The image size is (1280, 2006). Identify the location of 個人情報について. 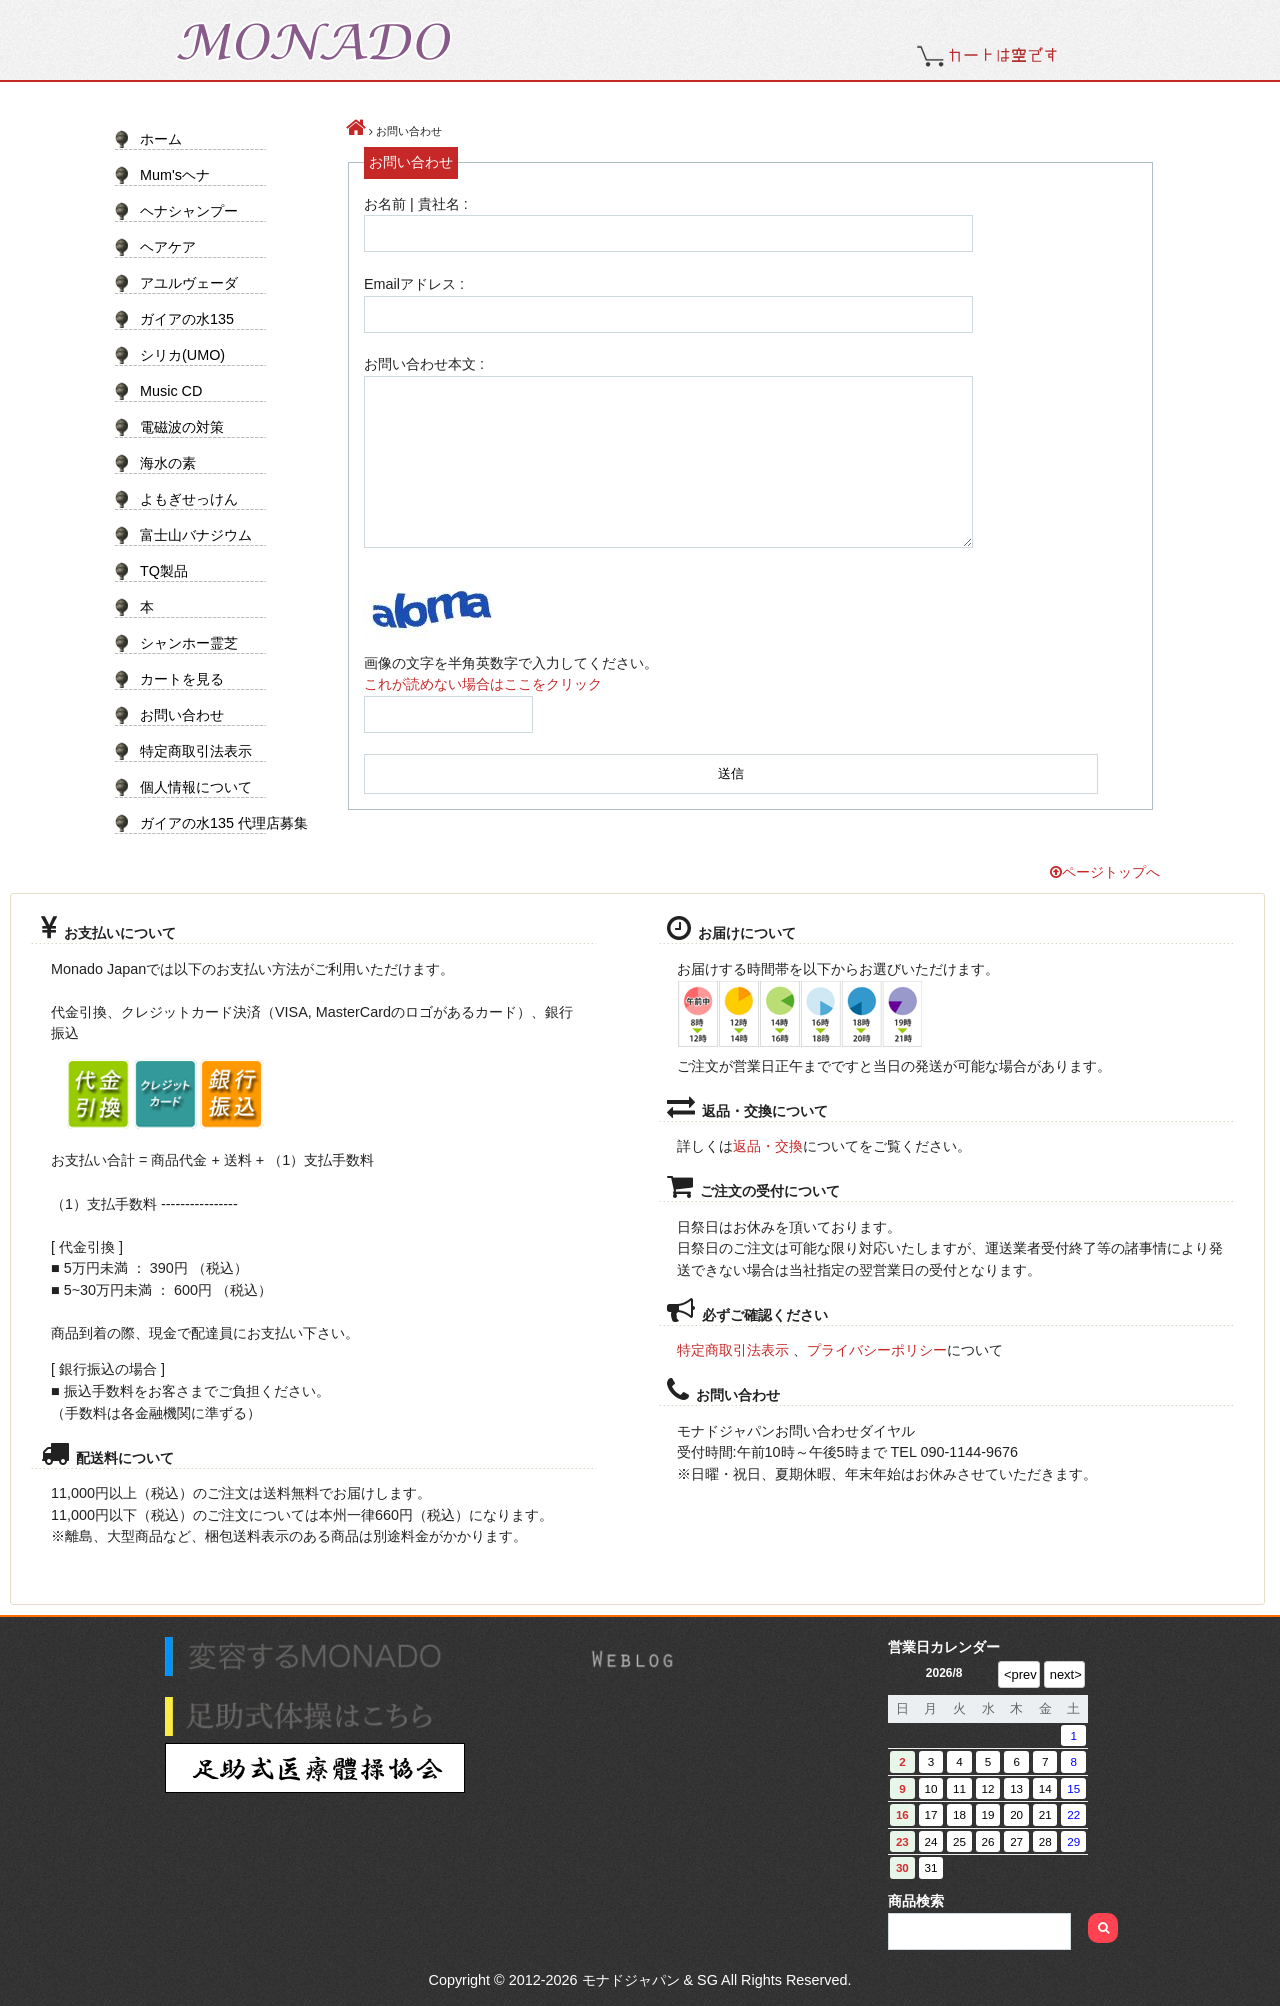
(196, 787).